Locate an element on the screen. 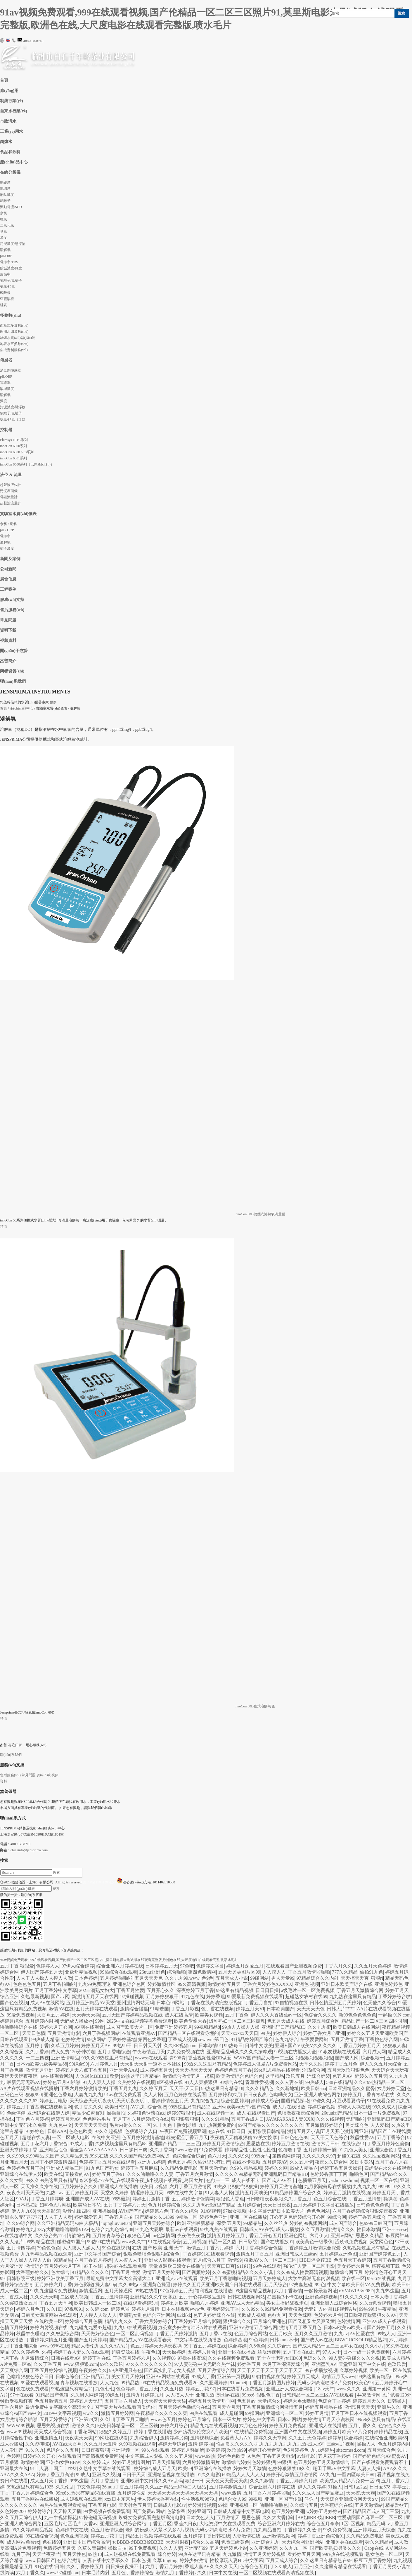  產(chǎn)品中心 is located at coordinates (14, 162).